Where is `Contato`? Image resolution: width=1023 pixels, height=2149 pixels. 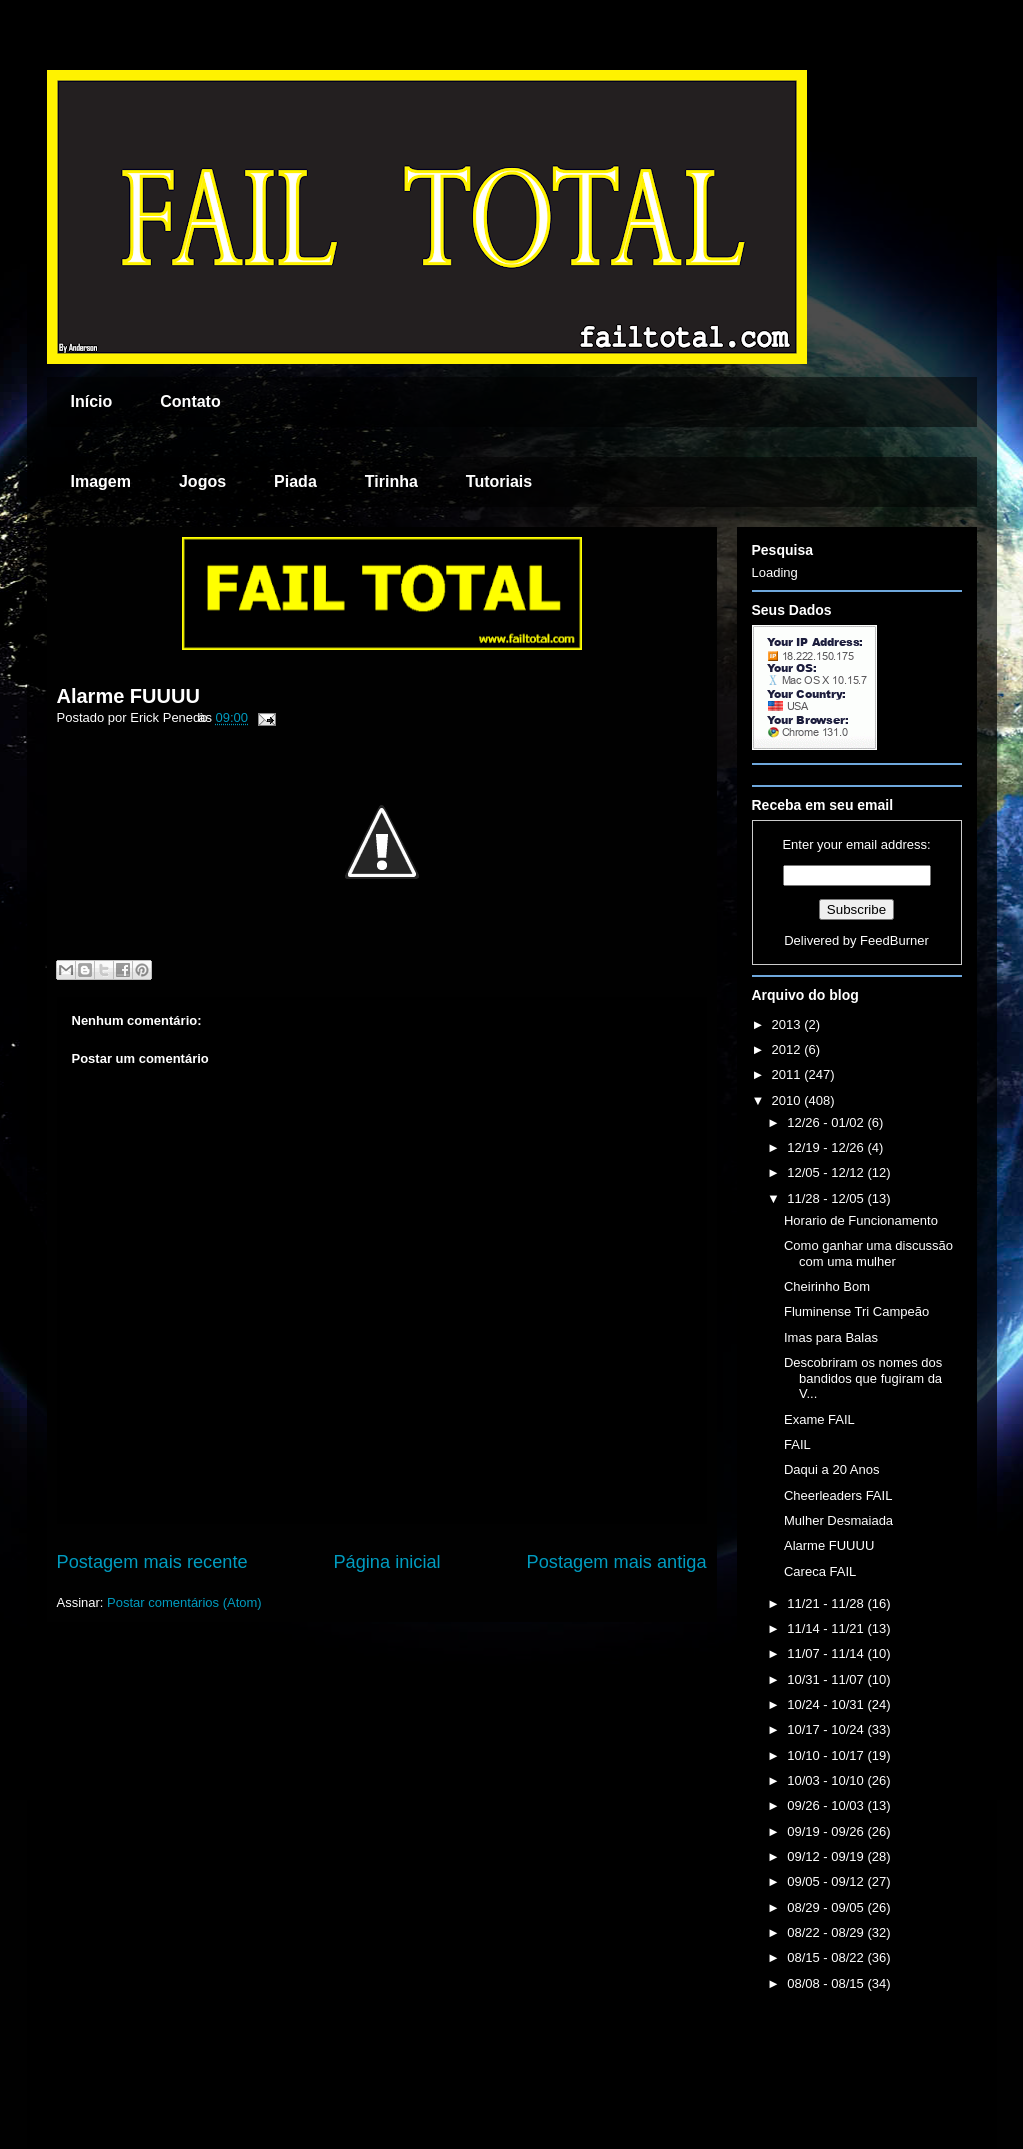 Contato is located at coordinates (190, 401).